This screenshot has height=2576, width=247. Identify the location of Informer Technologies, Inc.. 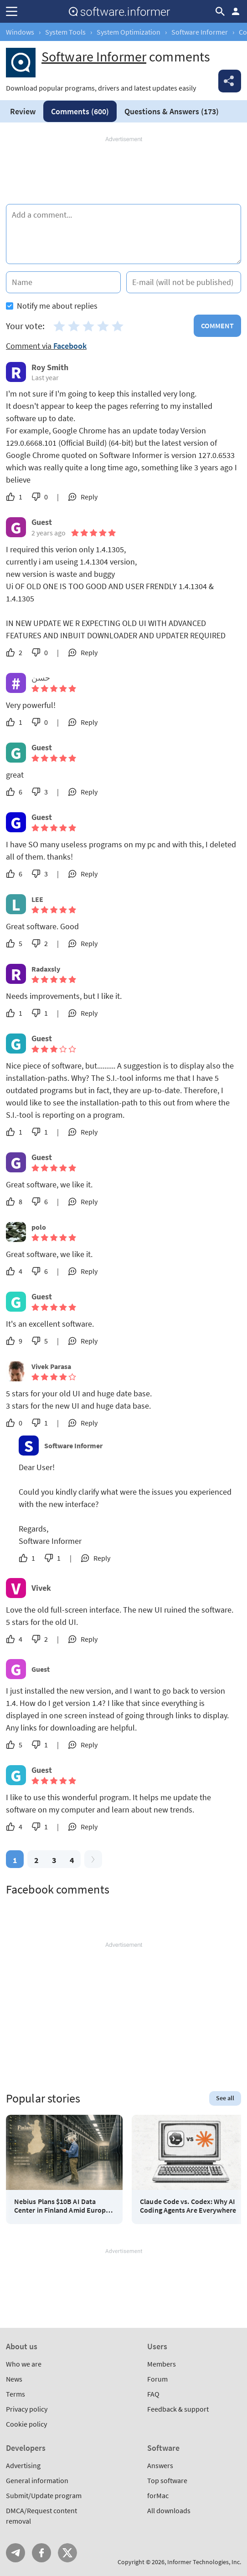
(204, 2562).